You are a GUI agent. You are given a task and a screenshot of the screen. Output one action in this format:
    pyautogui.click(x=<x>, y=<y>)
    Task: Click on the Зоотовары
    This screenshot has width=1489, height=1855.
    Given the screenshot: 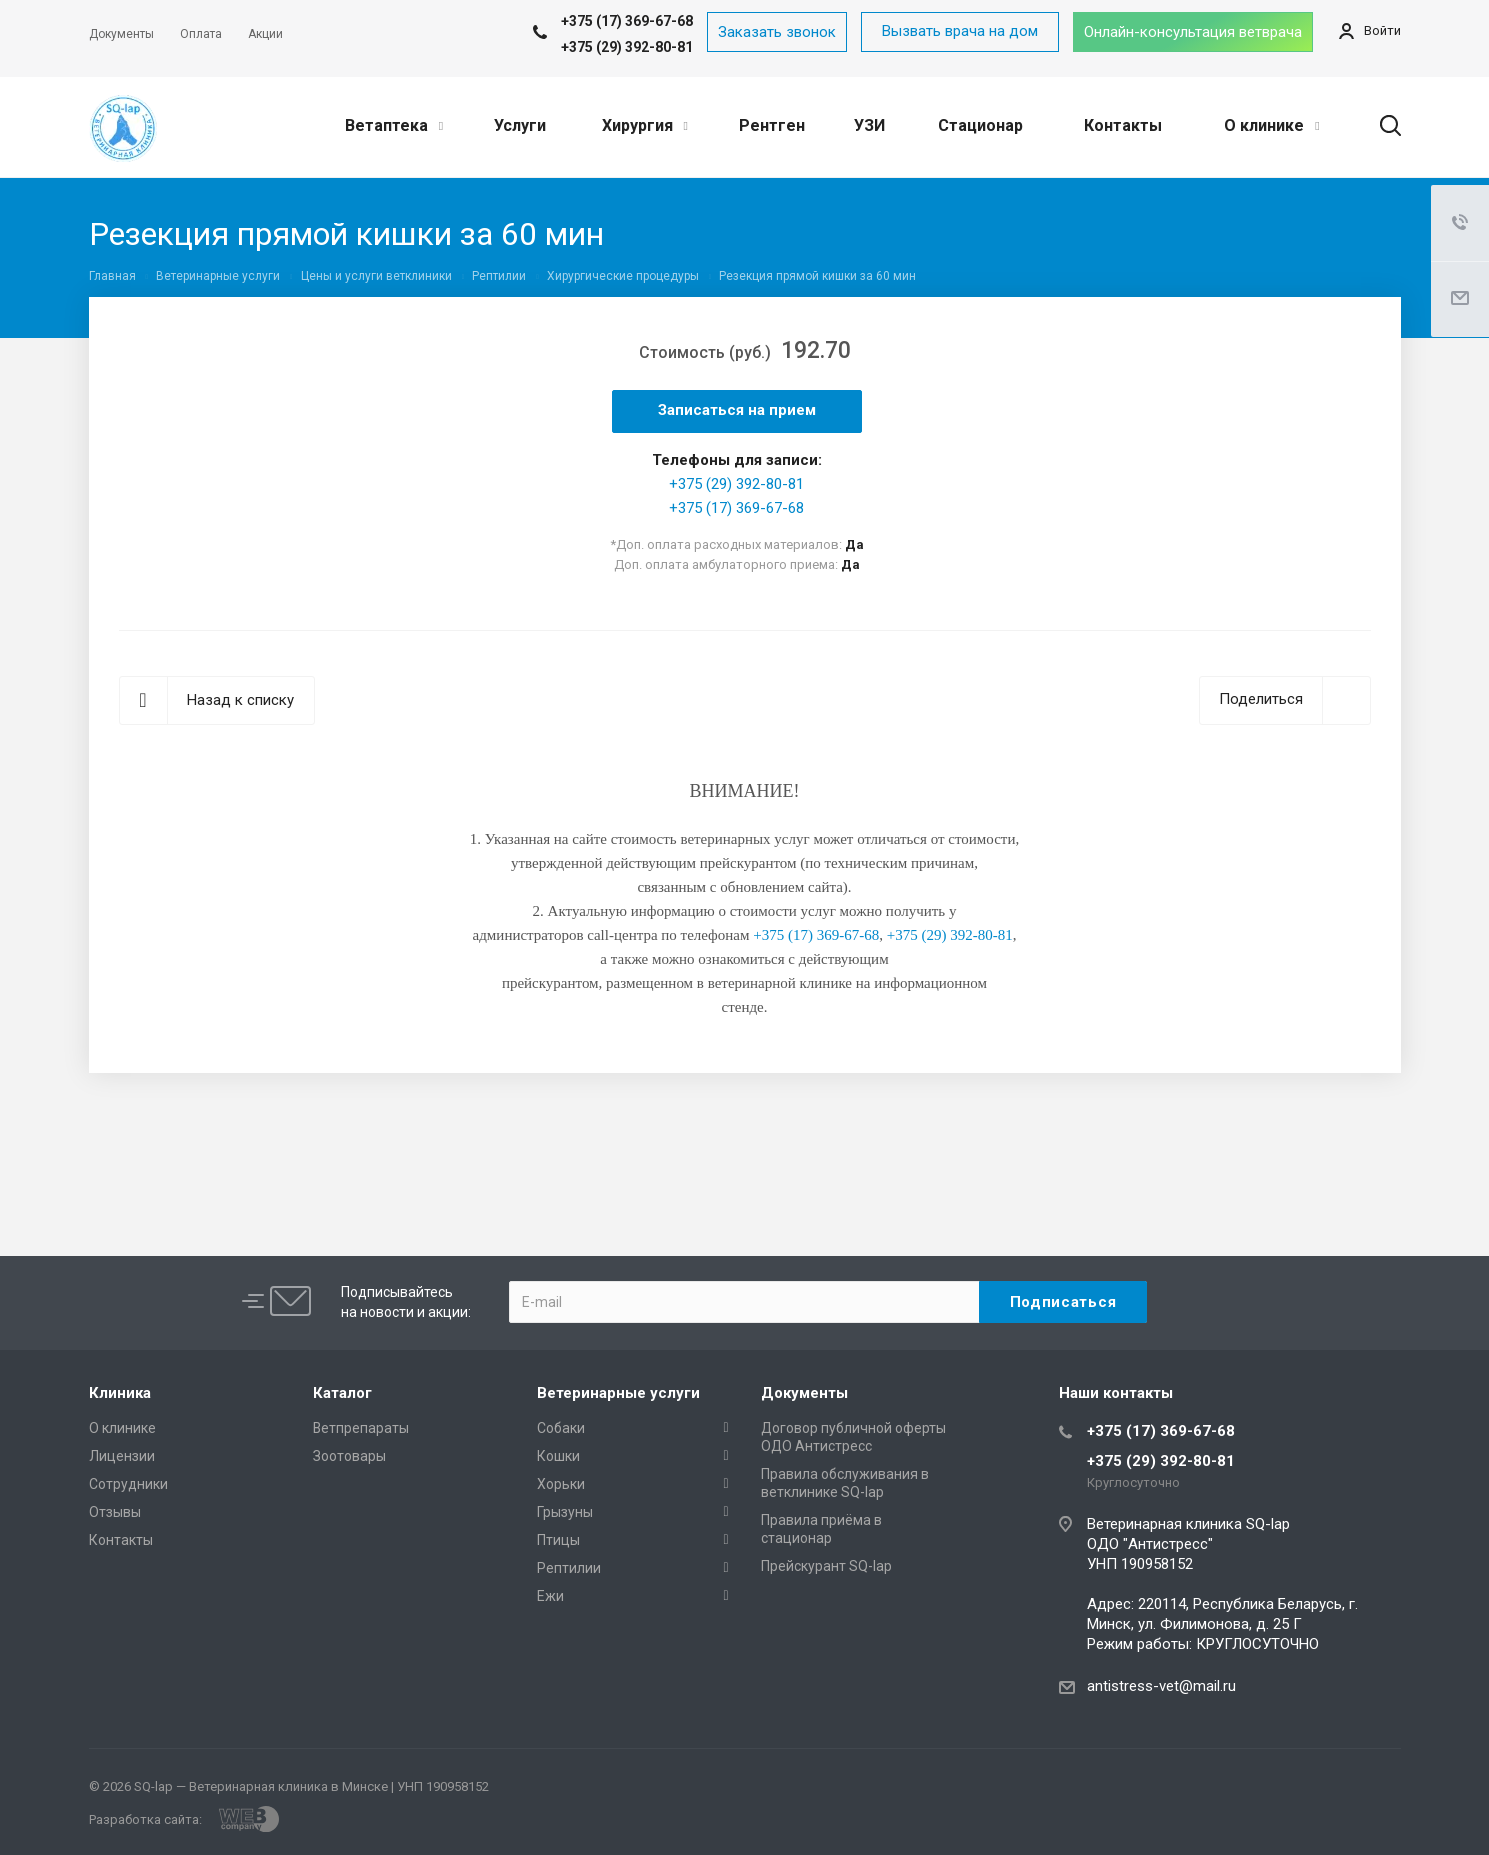 What is the action you would take?
    pyautogui.click(x=349, y=1456)
    